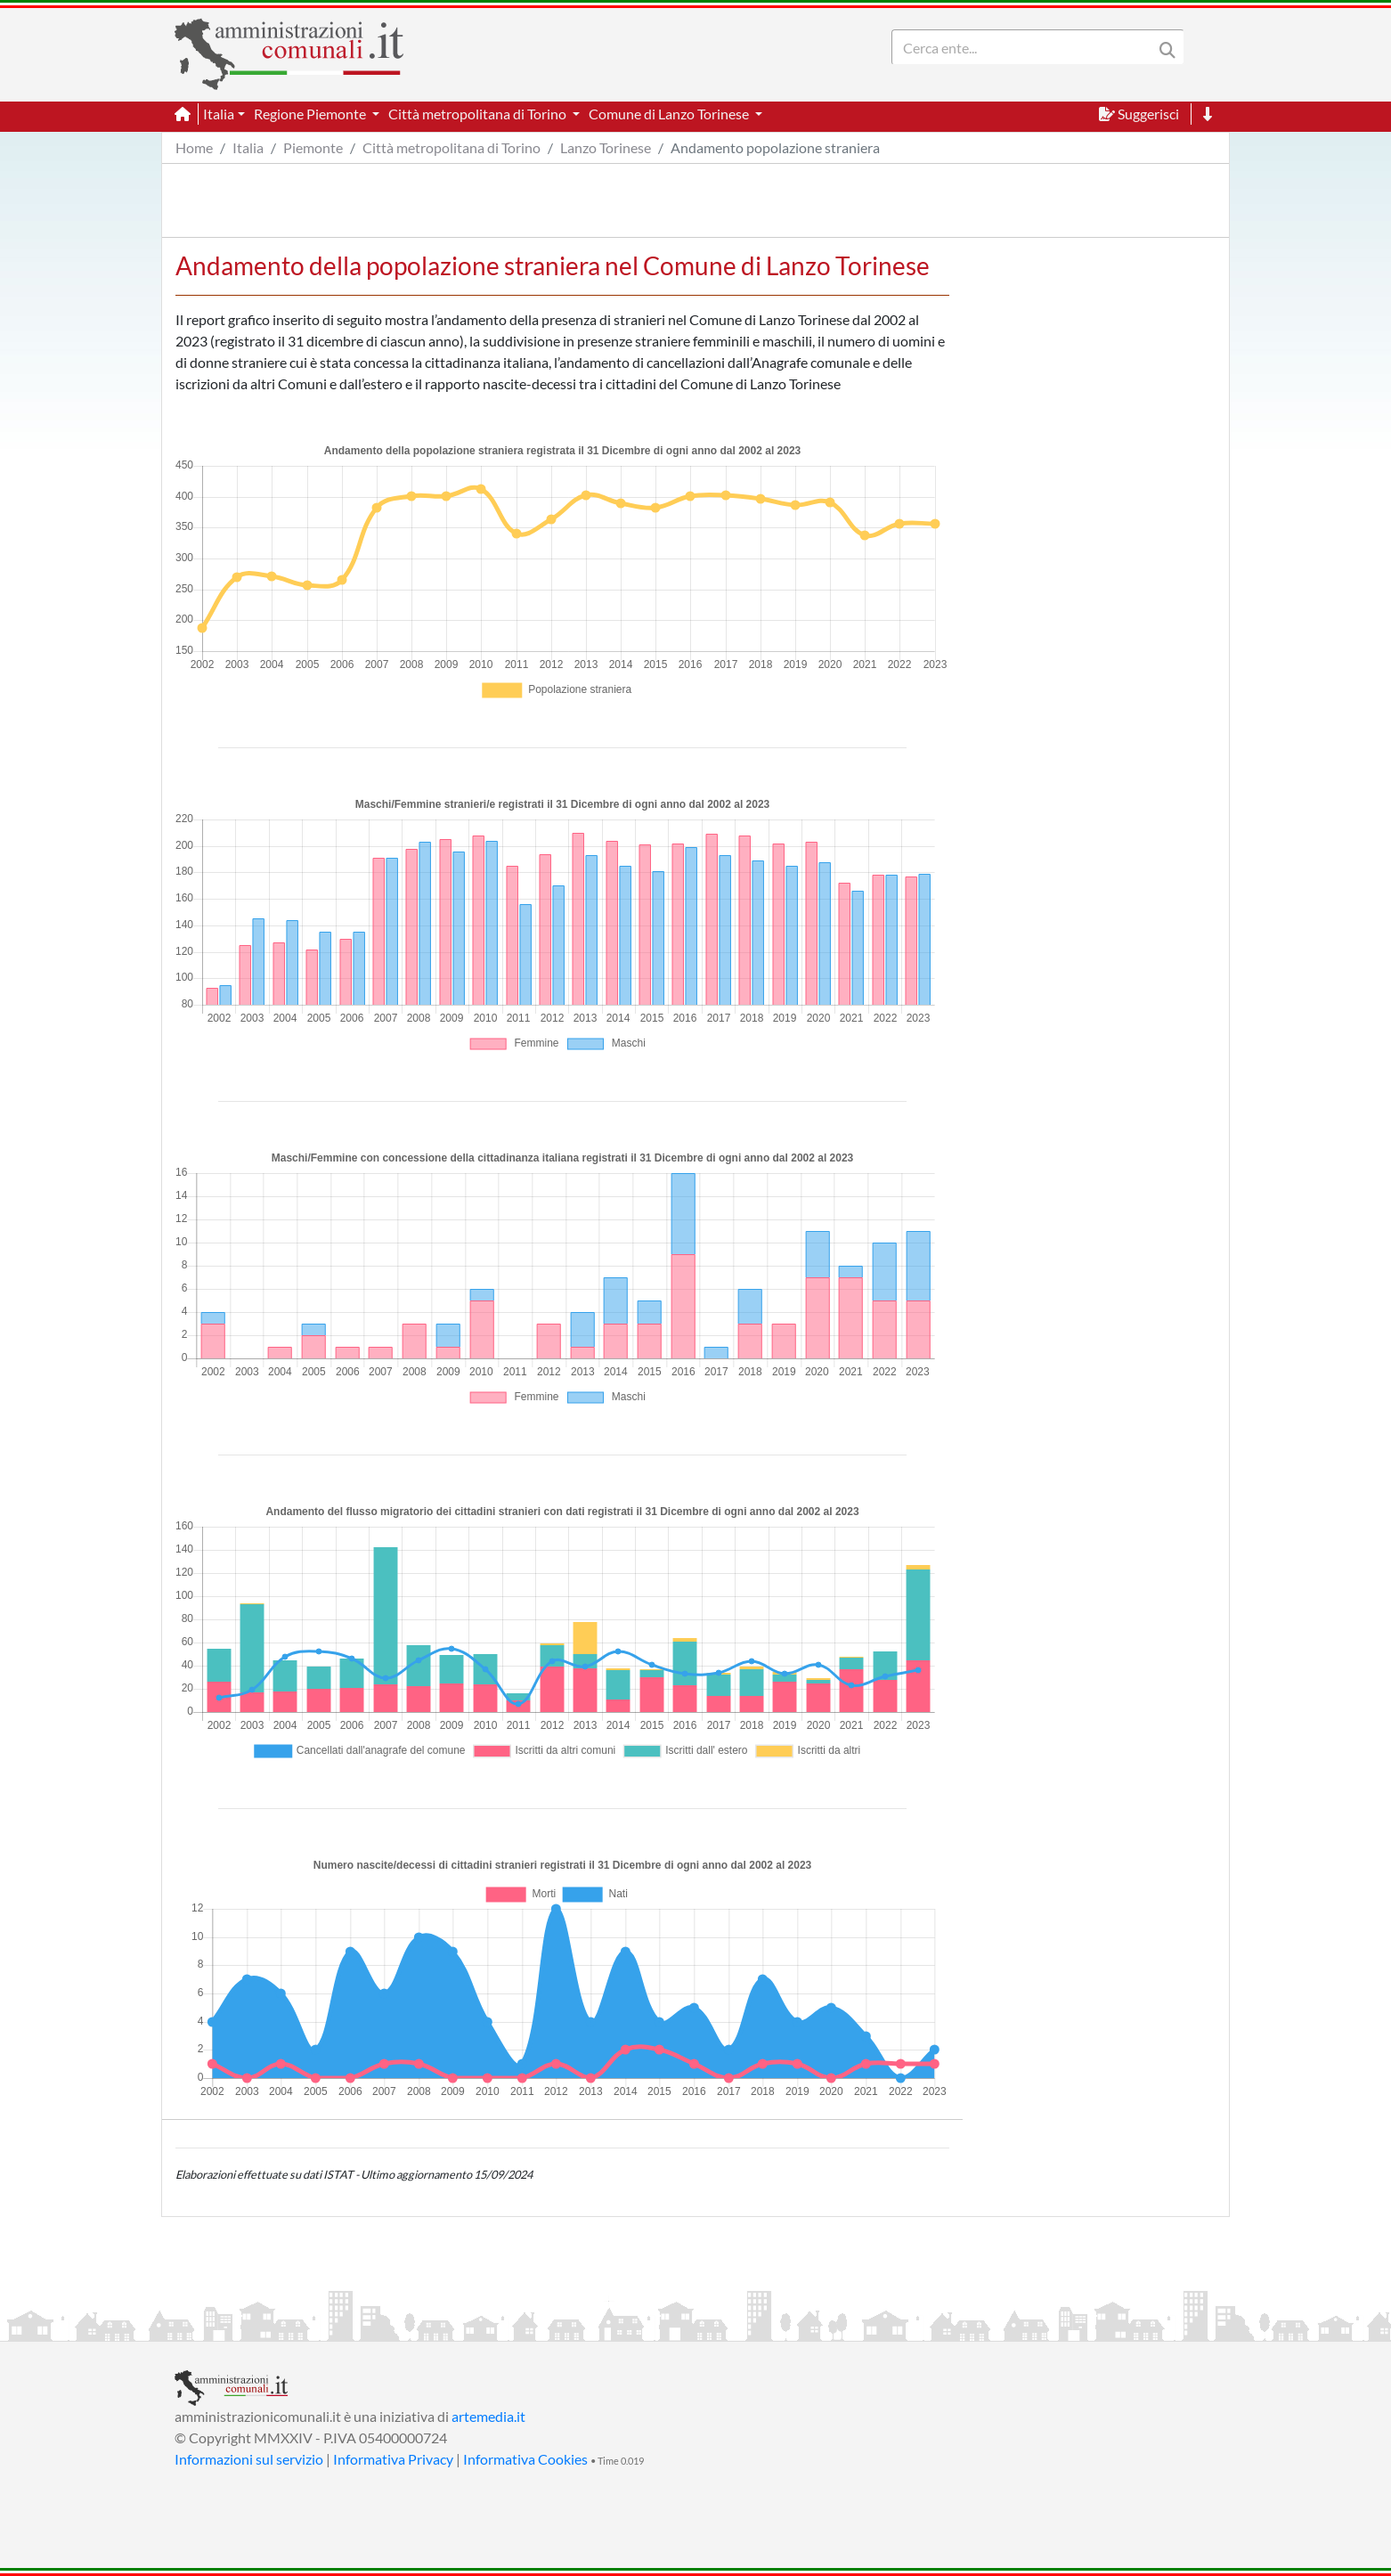 This screenshot has height=2576, width=1391. What do you see at coordinates (478, 113) in the screenshot?
I see `Città metropolitana di Torino [button]` at bounding box center [478, 113].